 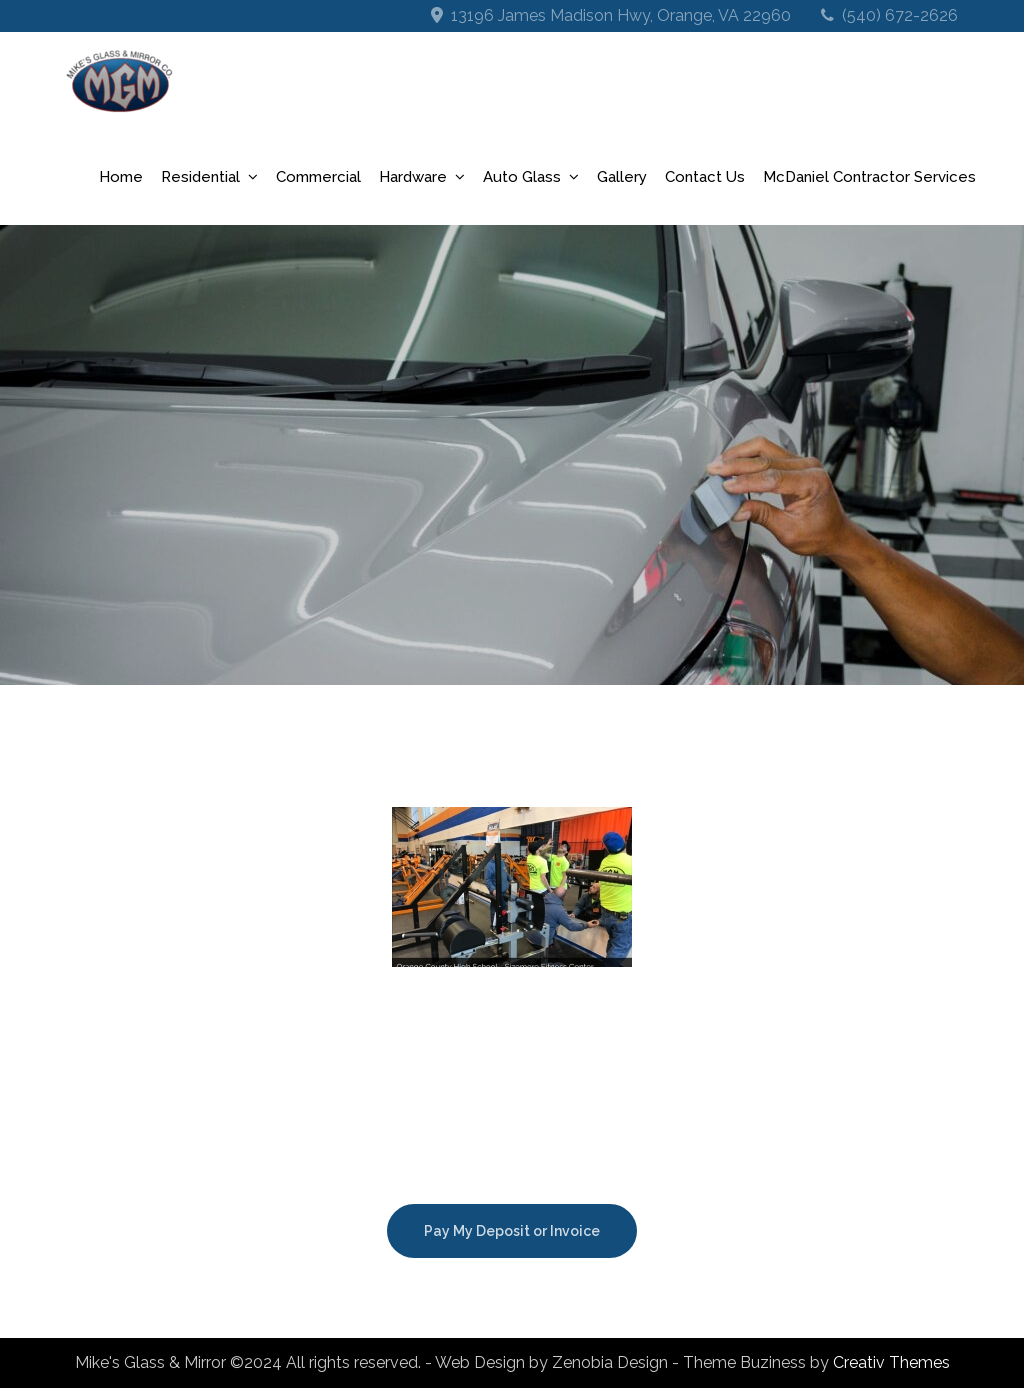 I want to click on Hardware, so click(x=413, y=177).